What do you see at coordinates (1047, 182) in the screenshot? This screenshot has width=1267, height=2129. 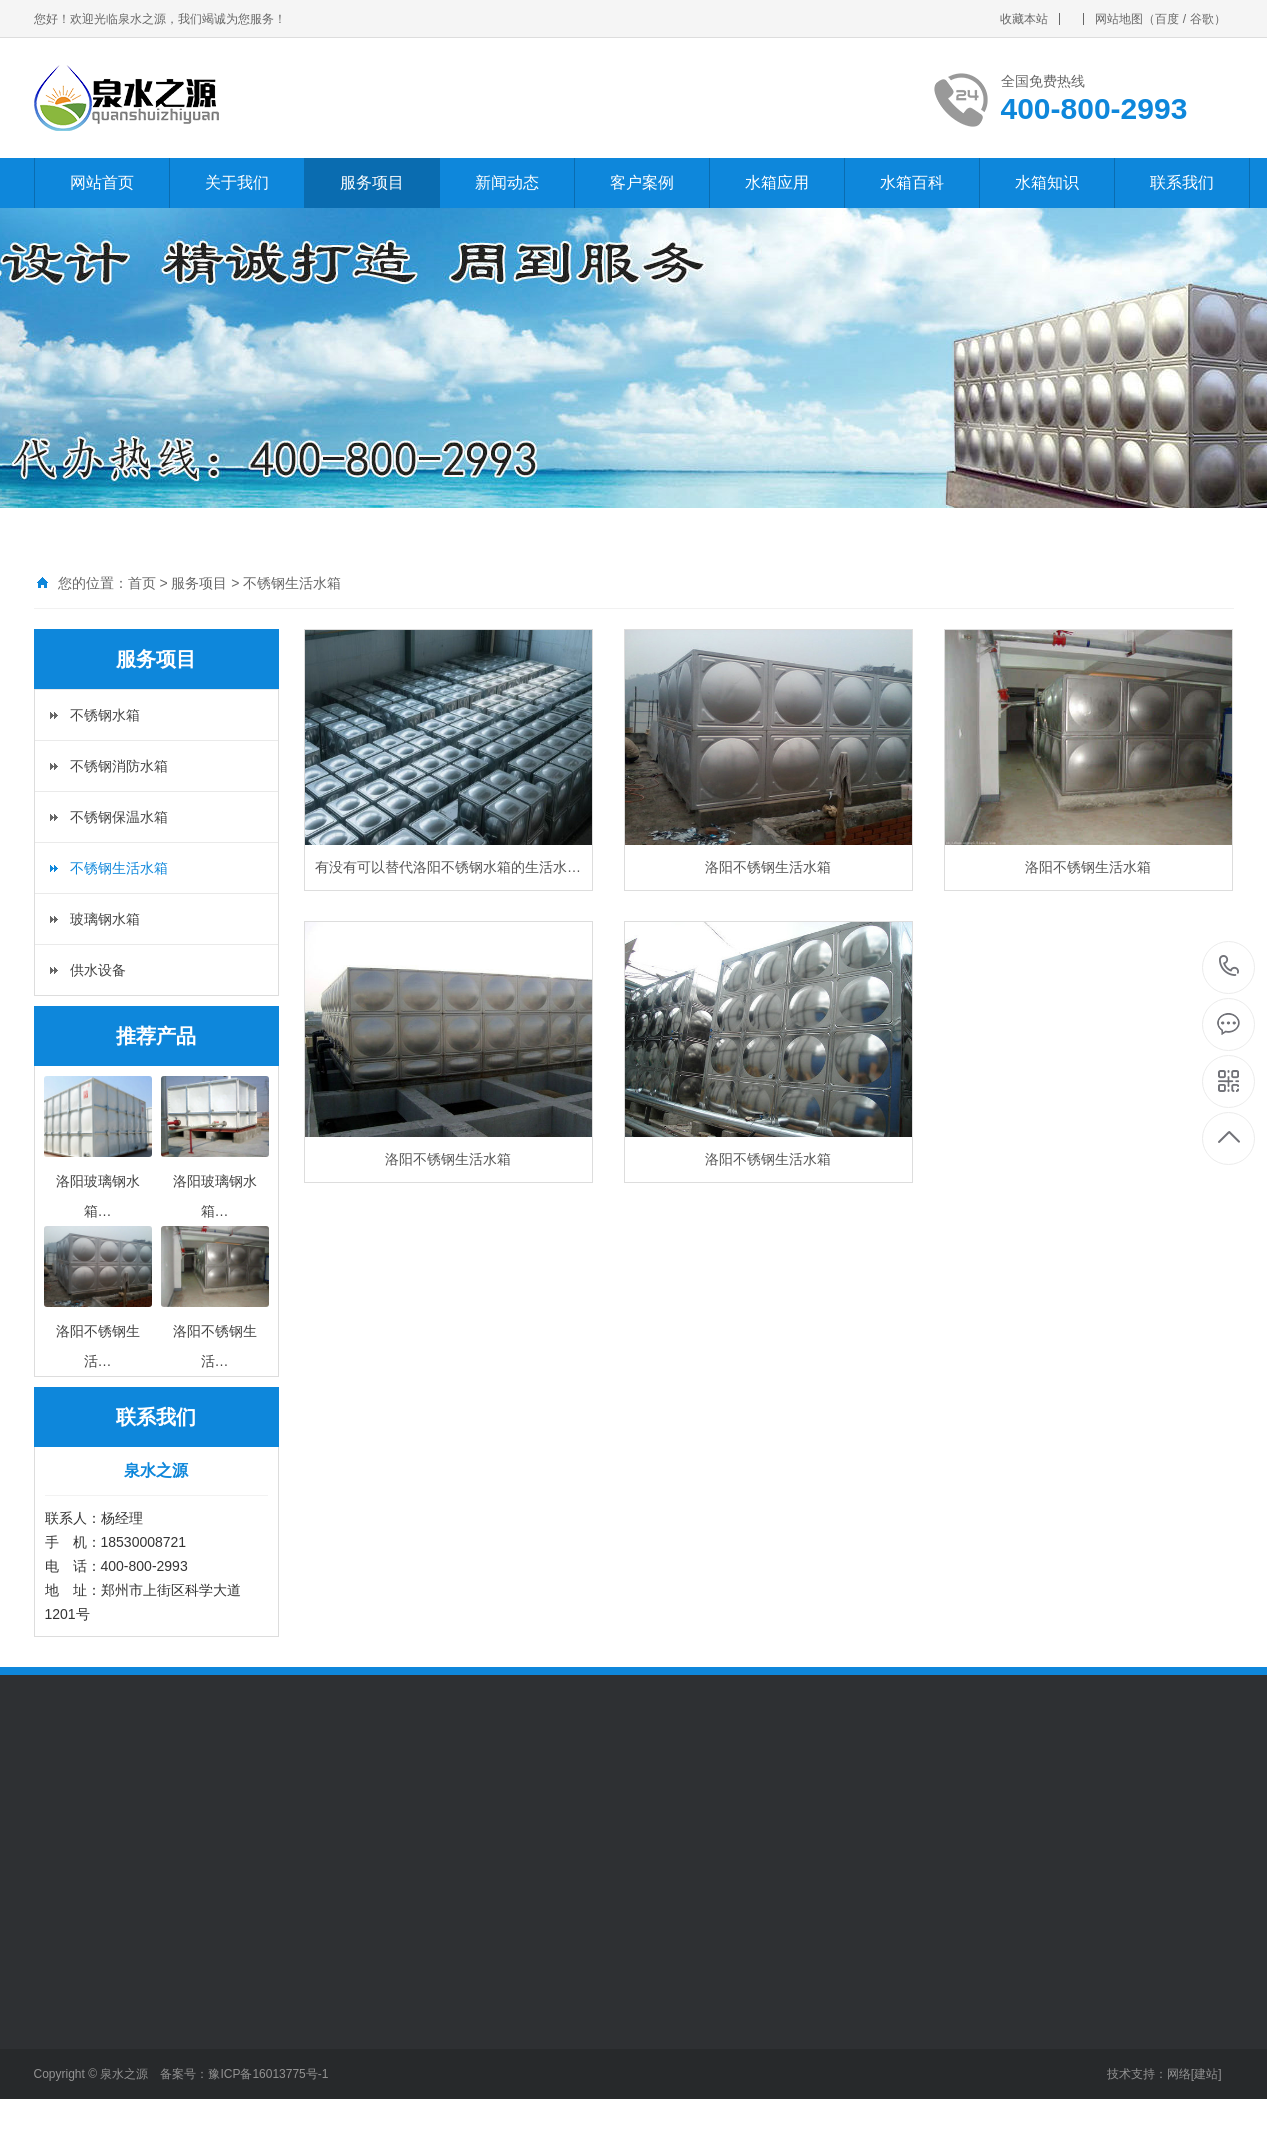 I see `水箱知识` at bounding box center [1047, 182].